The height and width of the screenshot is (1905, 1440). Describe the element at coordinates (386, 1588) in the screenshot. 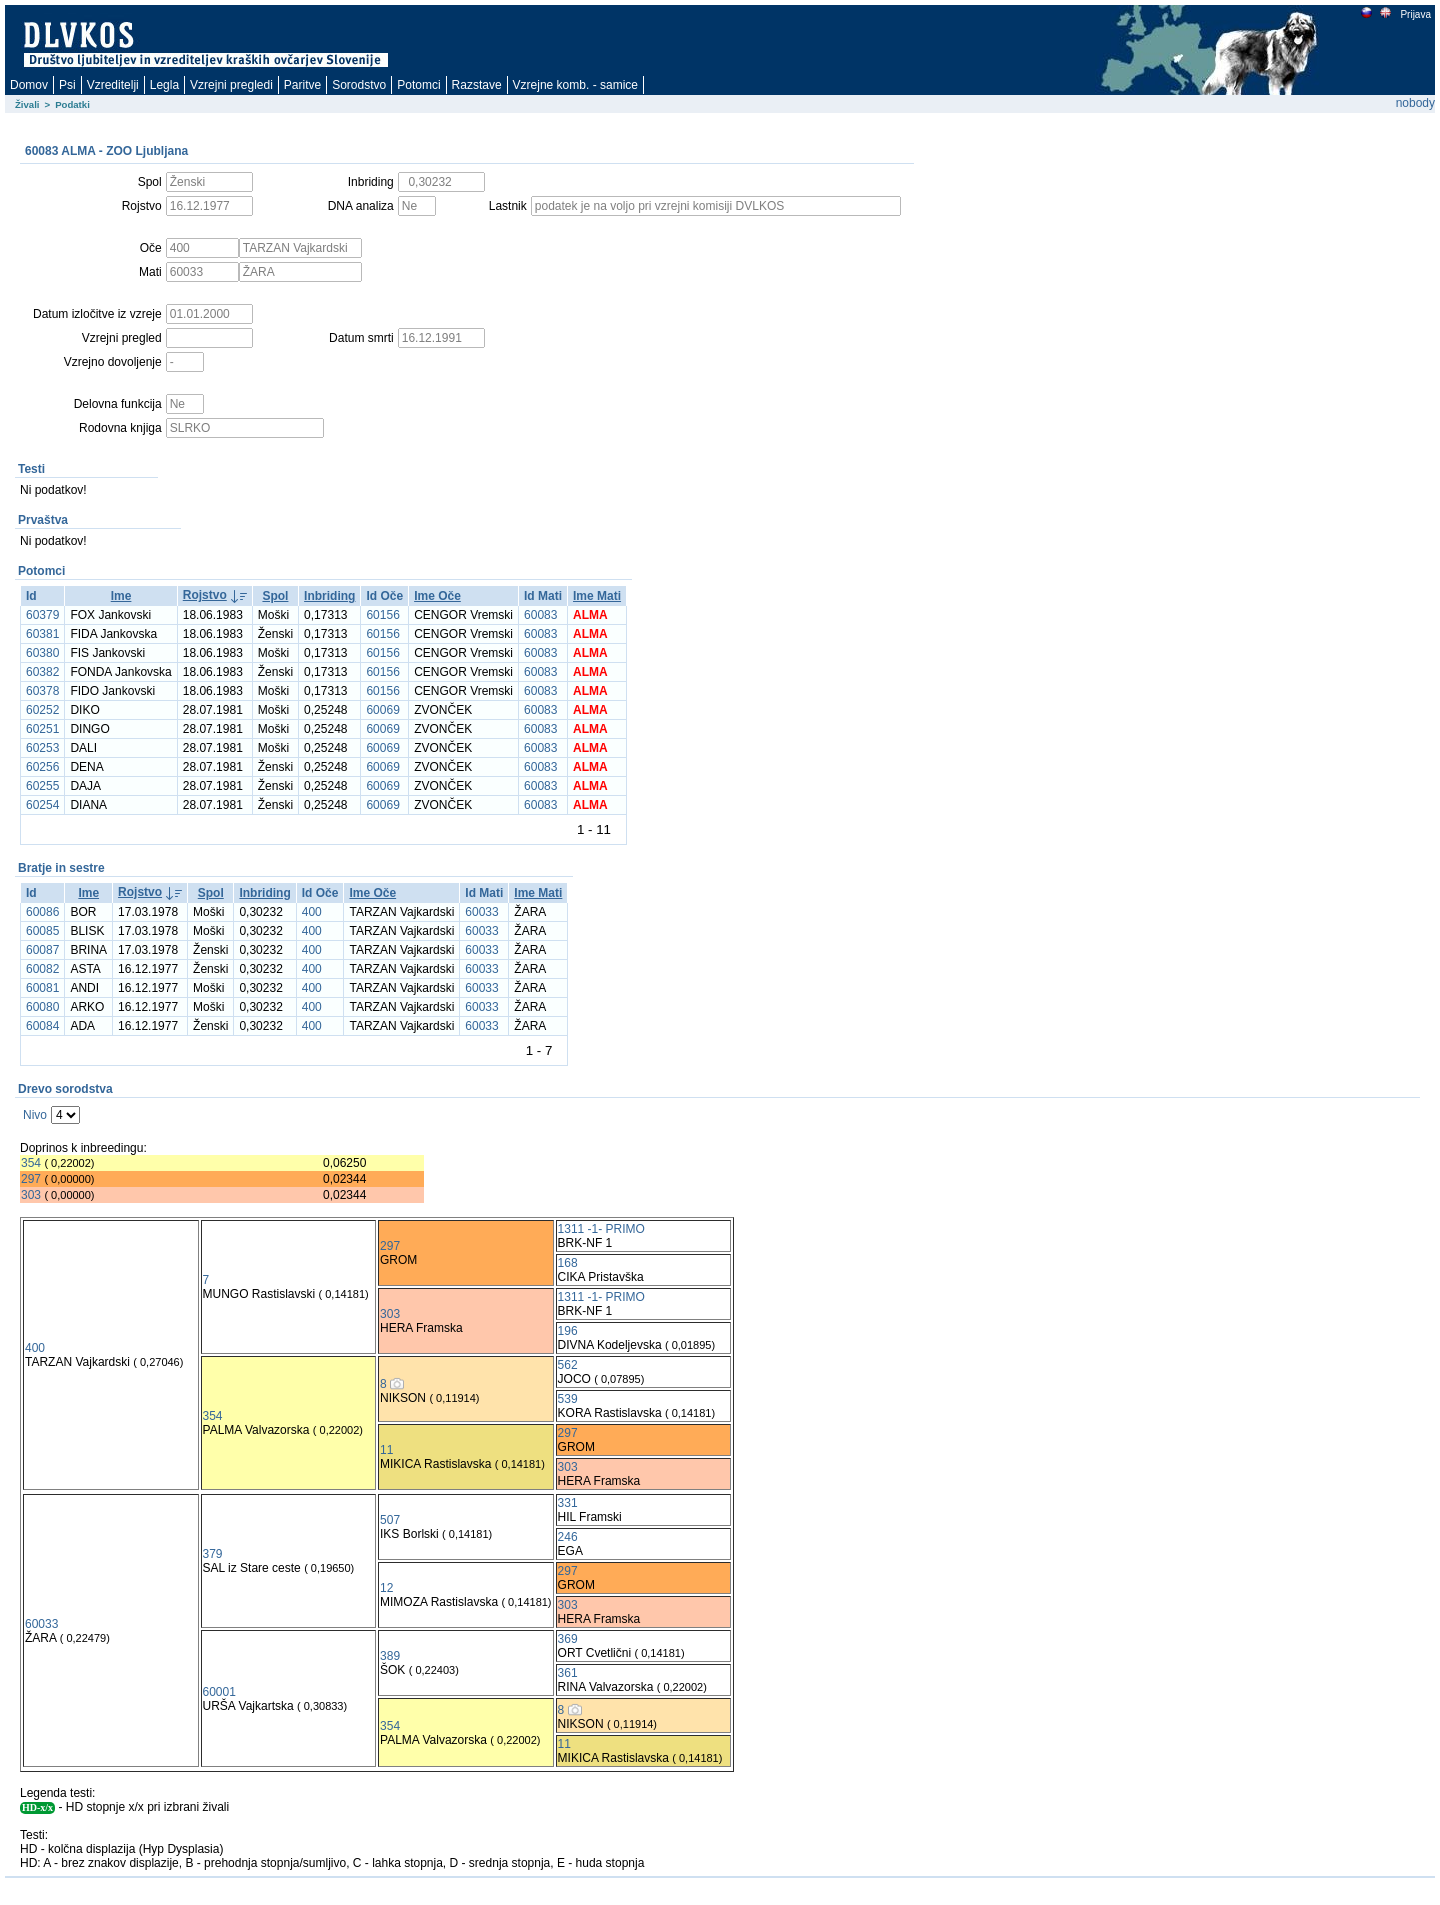

I see `12` at that location.